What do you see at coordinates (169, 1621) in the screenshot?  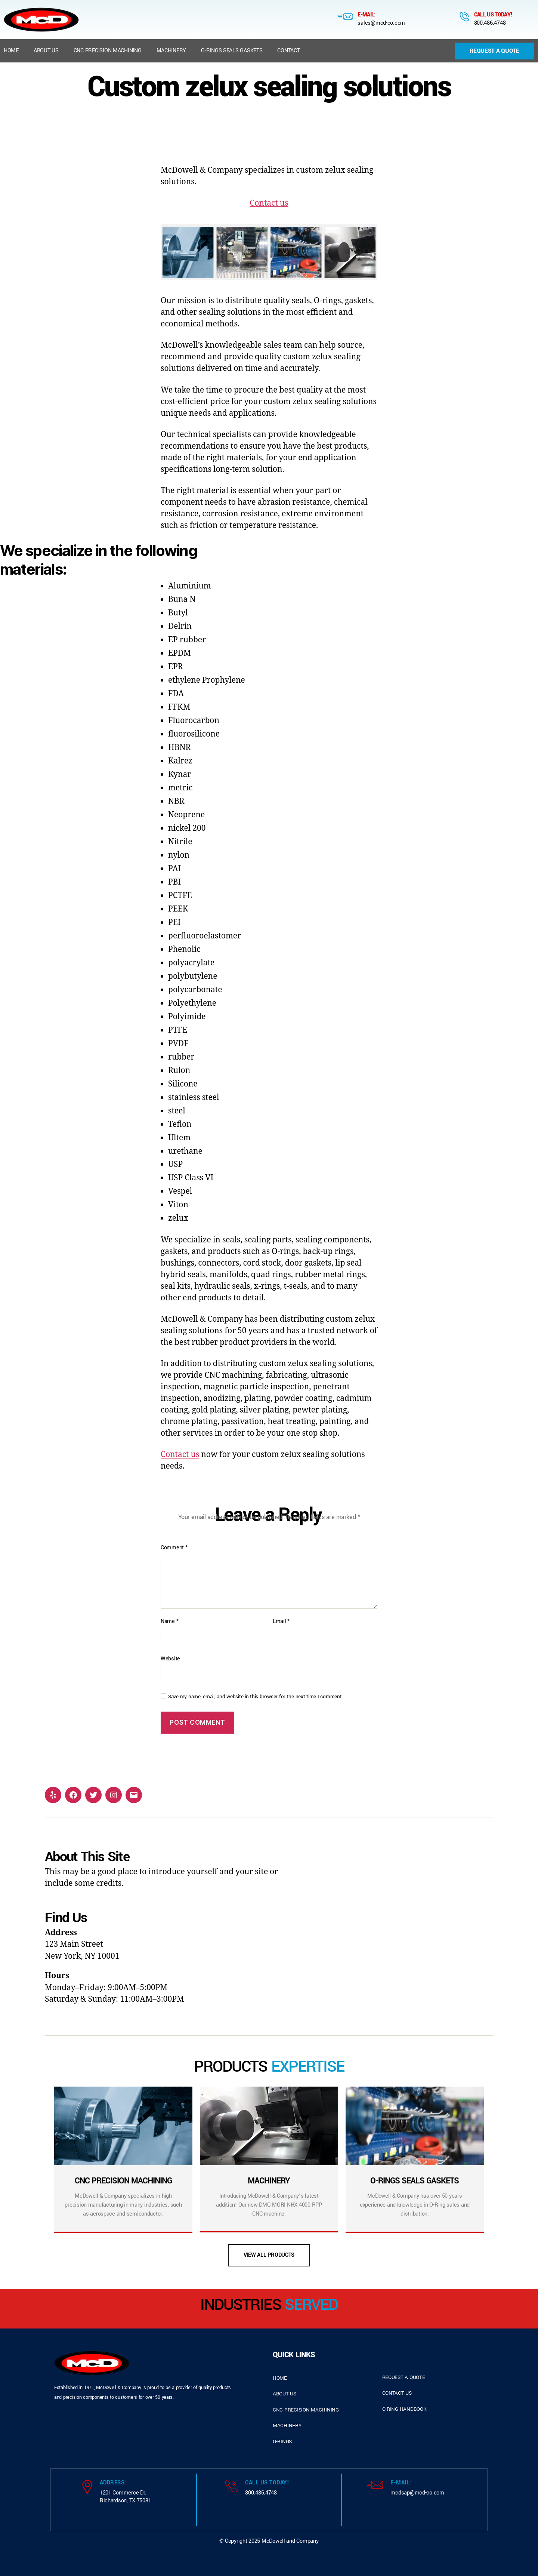 I see `Name` at bounding box center [169, 1621].